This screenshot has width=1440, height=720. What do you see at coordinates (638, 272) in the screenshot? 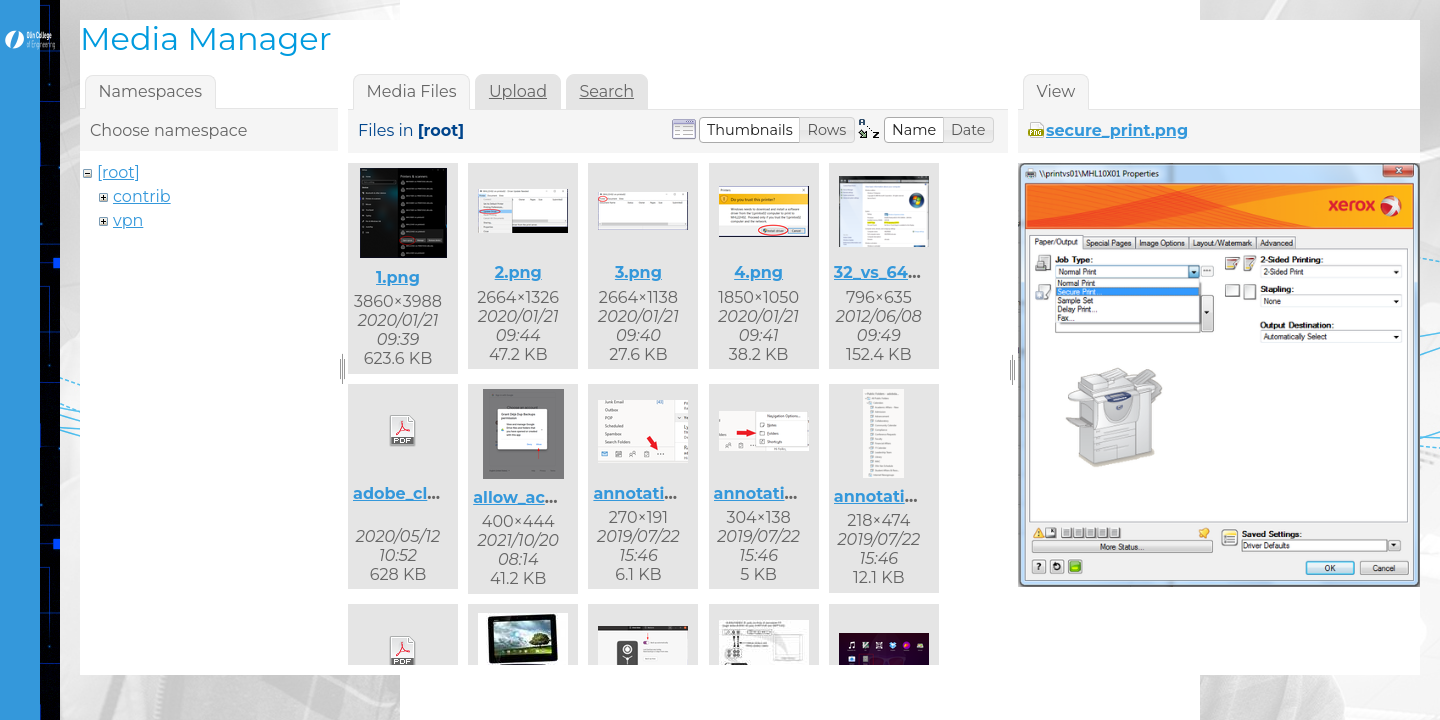
I see `3.png` at bounding box center [638, 272].